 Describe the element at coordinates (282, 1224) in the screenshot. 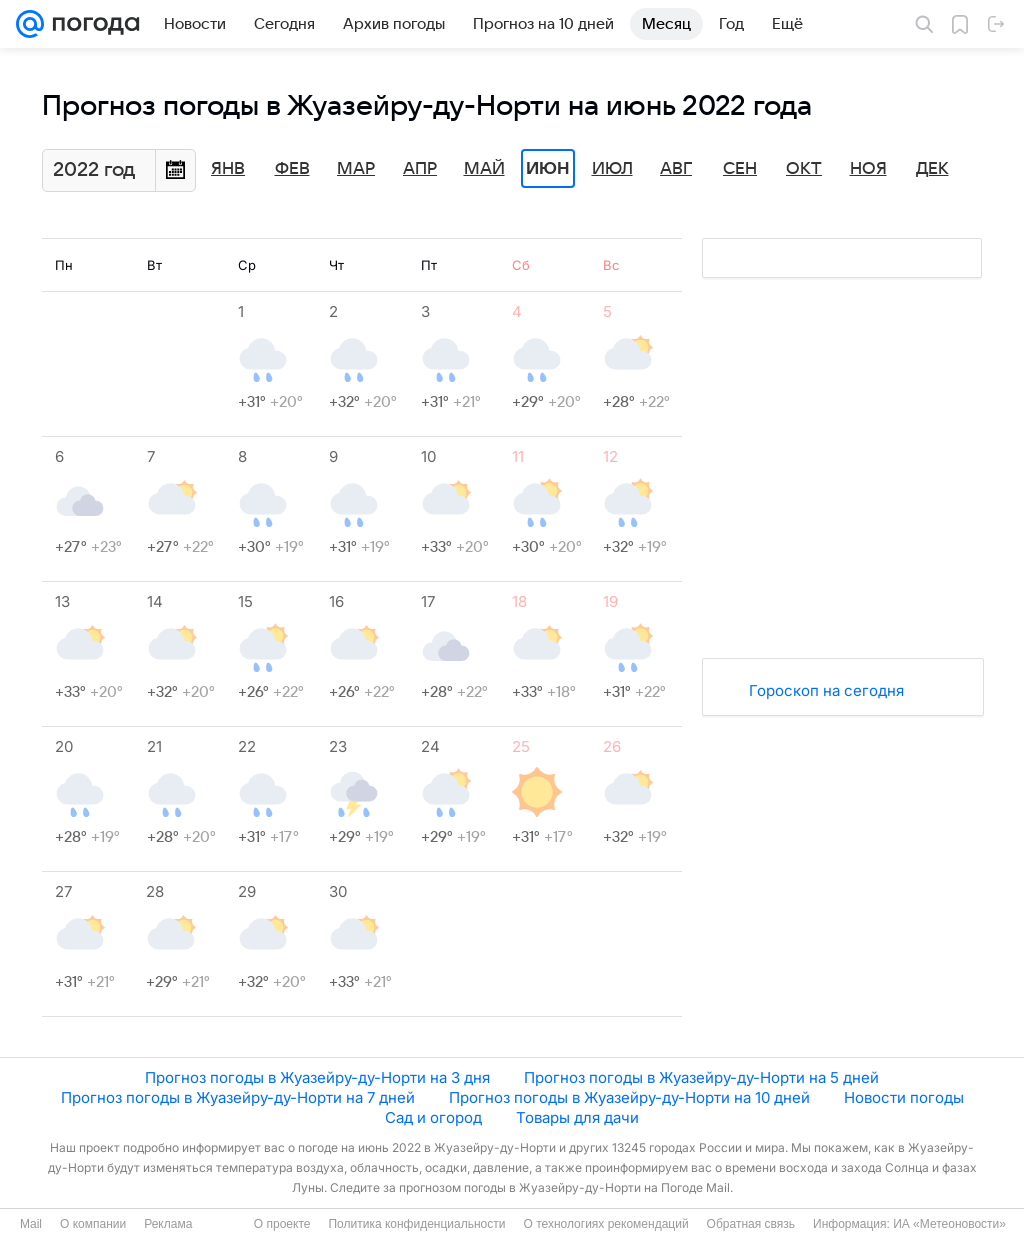

I see `О проекте` at that location.